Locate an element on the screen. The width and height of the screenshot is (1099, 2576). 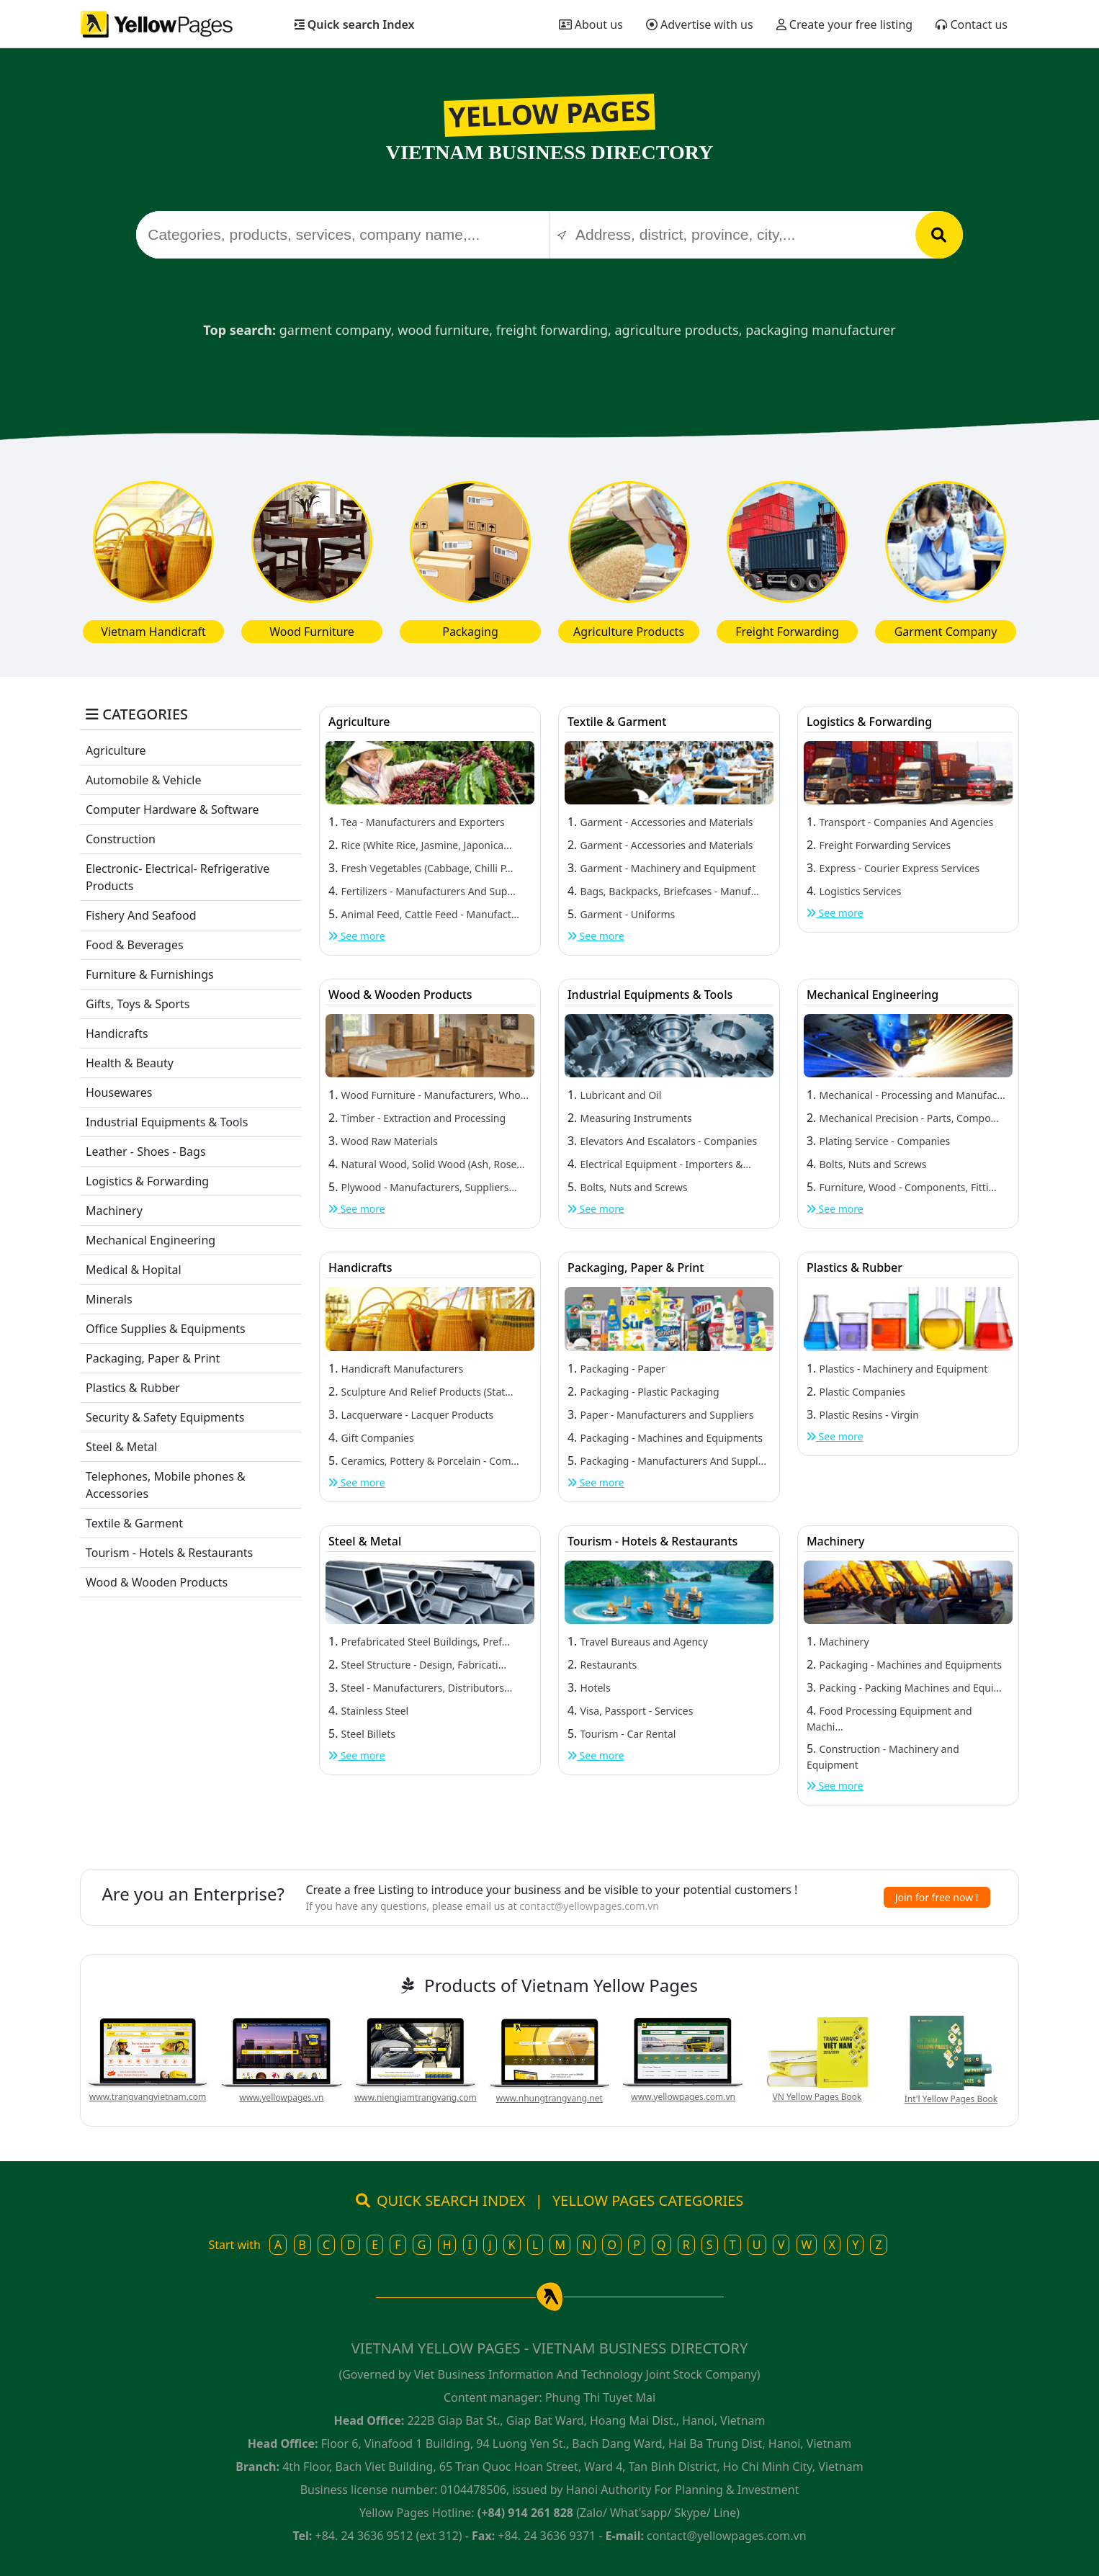
www.yellowpages.com.vn is located at coordinates (683, 2097).